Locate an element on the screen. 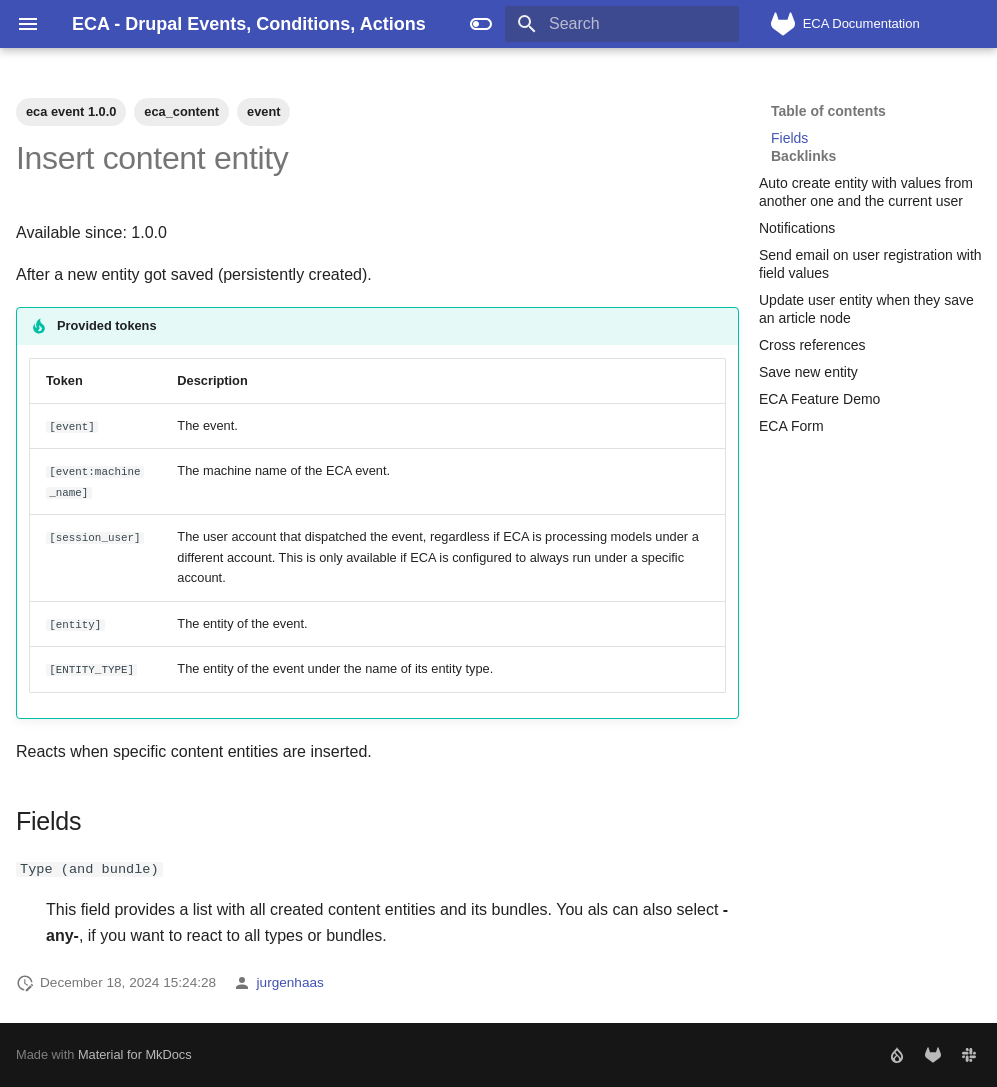 Image resolution: width=997 pixels, height=1087 pixels. eca_content is located at coordinates (181, 111).